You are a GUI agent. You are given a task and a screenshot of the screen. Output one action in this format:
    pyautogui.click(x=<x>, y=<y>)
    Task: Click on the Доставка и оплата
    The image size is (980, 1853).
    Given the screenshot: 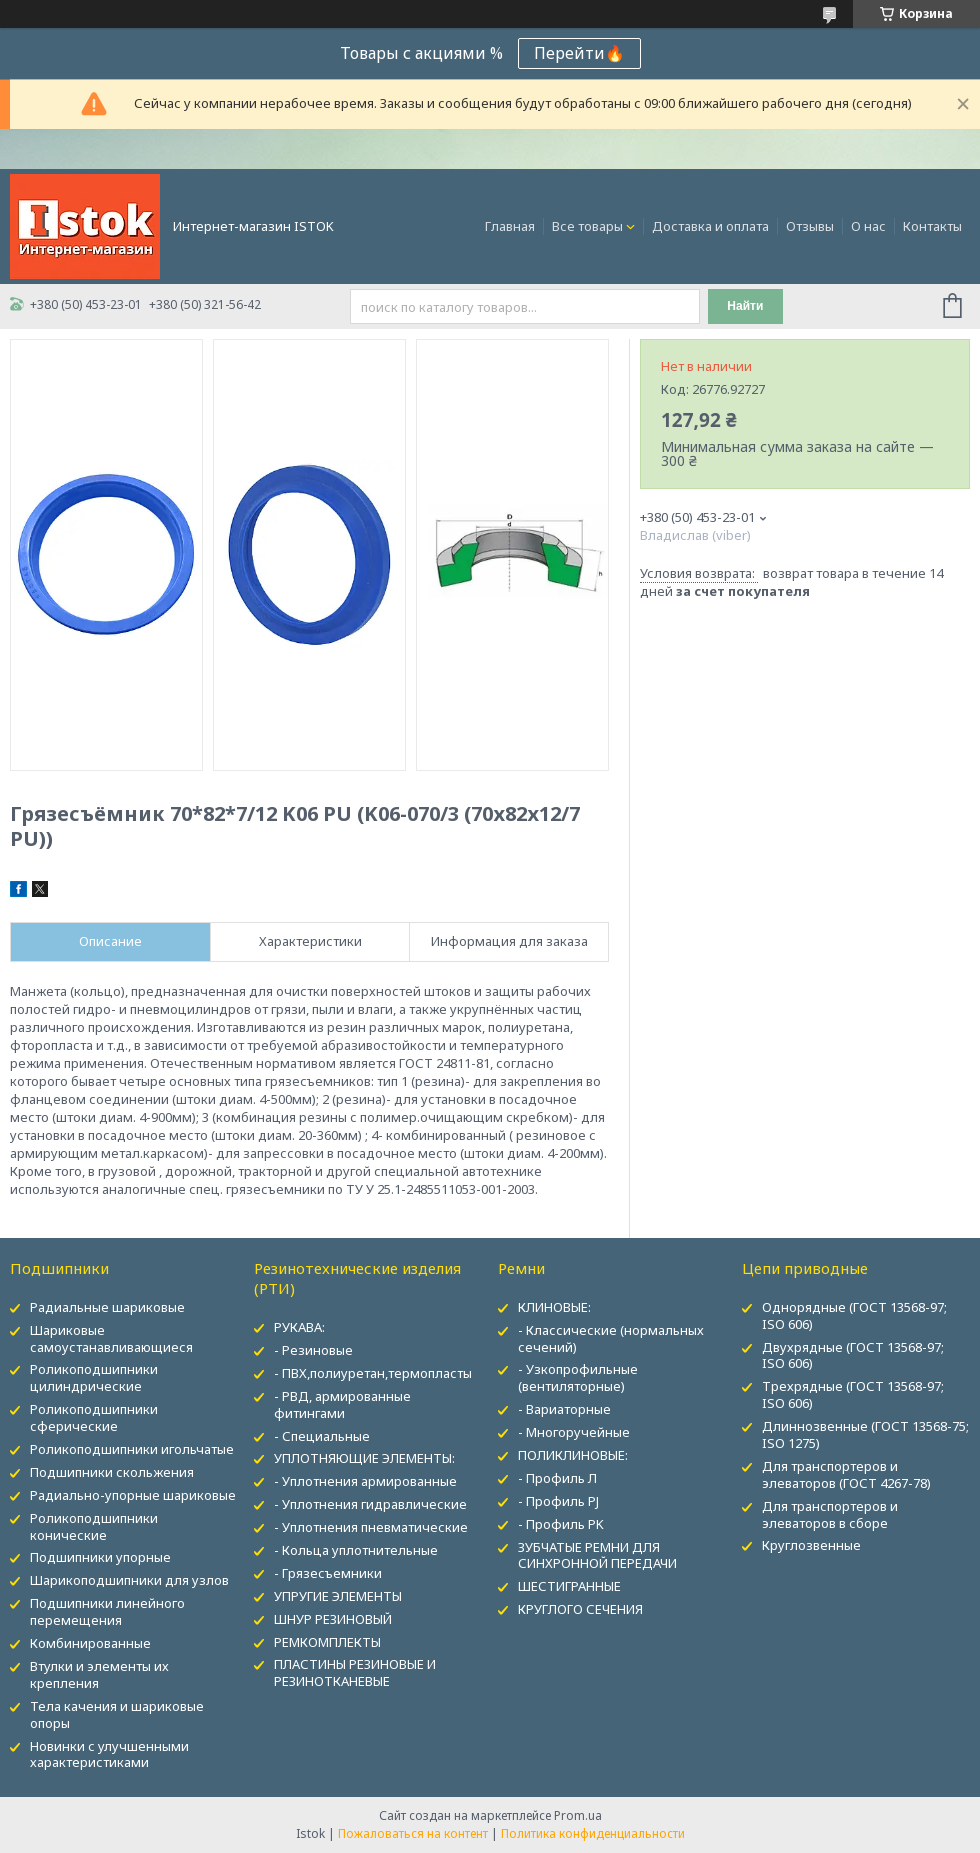 What is the action you would take?
    pyautogui.click(x=710, y=226)
    